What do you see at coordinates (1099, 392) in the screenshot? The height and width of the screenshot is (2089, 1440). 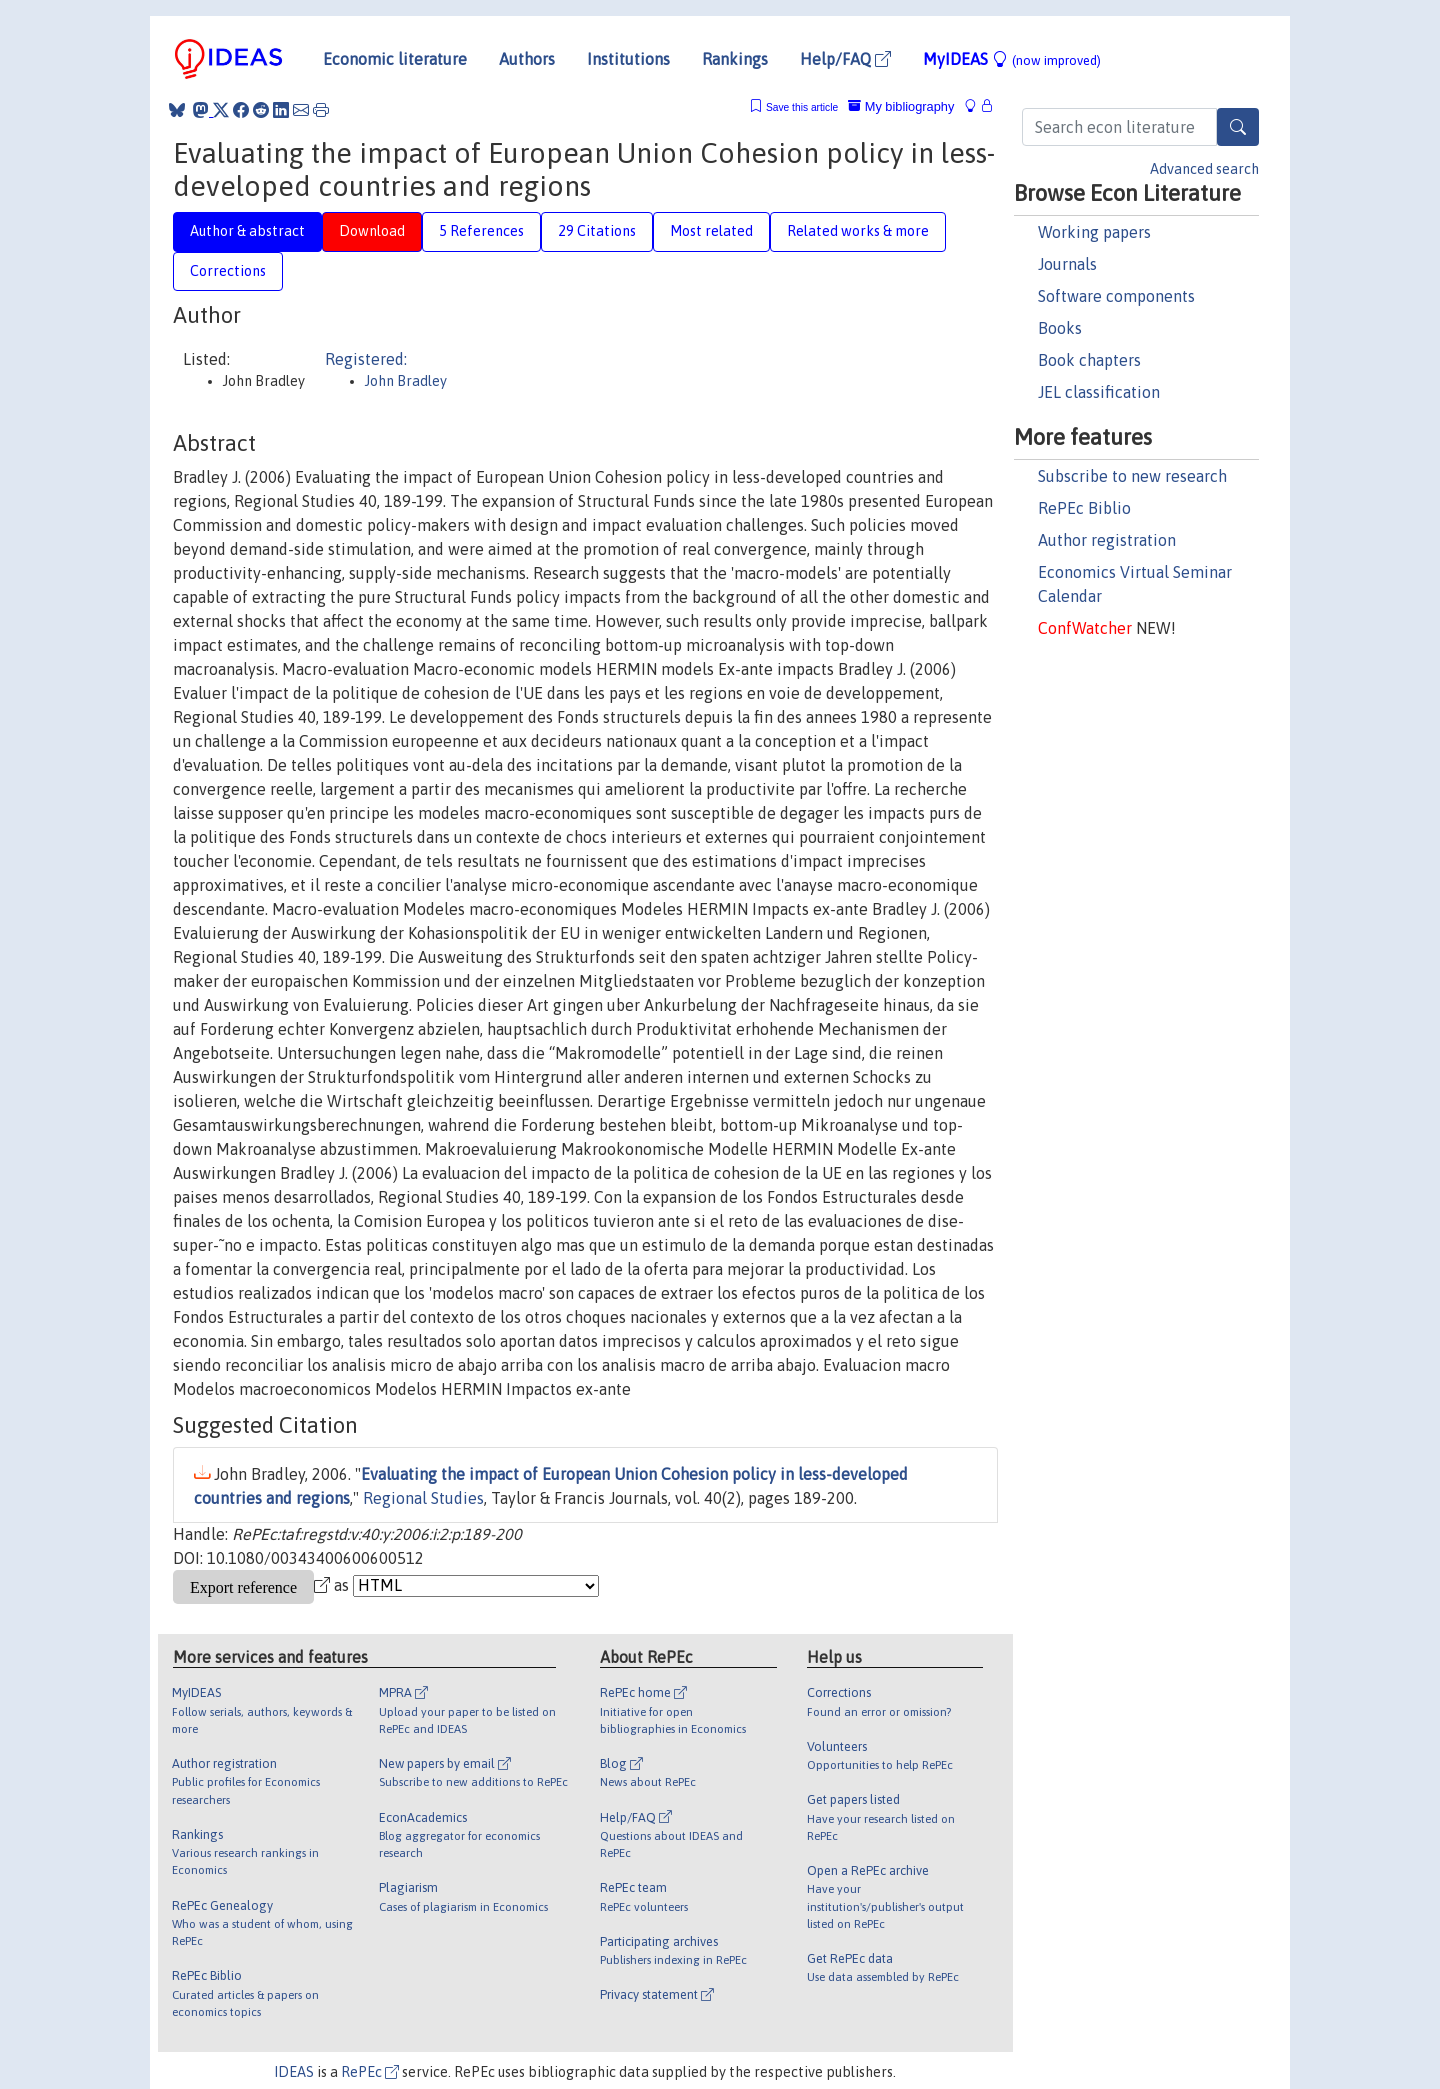 I see `JEL classification` at bounding box center [1099, 392].